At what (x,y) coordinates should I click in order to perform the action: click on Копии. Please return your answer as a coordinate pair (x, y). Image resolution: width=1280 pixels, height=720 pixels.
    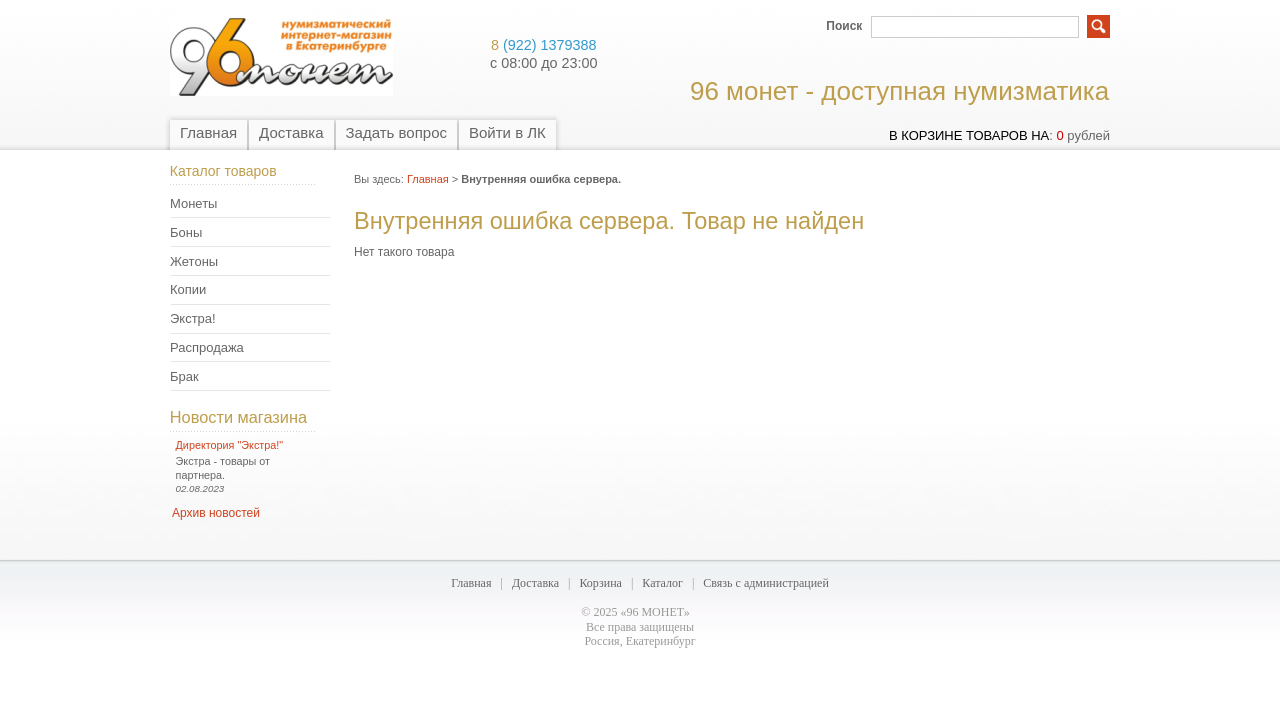
    Looking at the image, I should click on (188, 289).